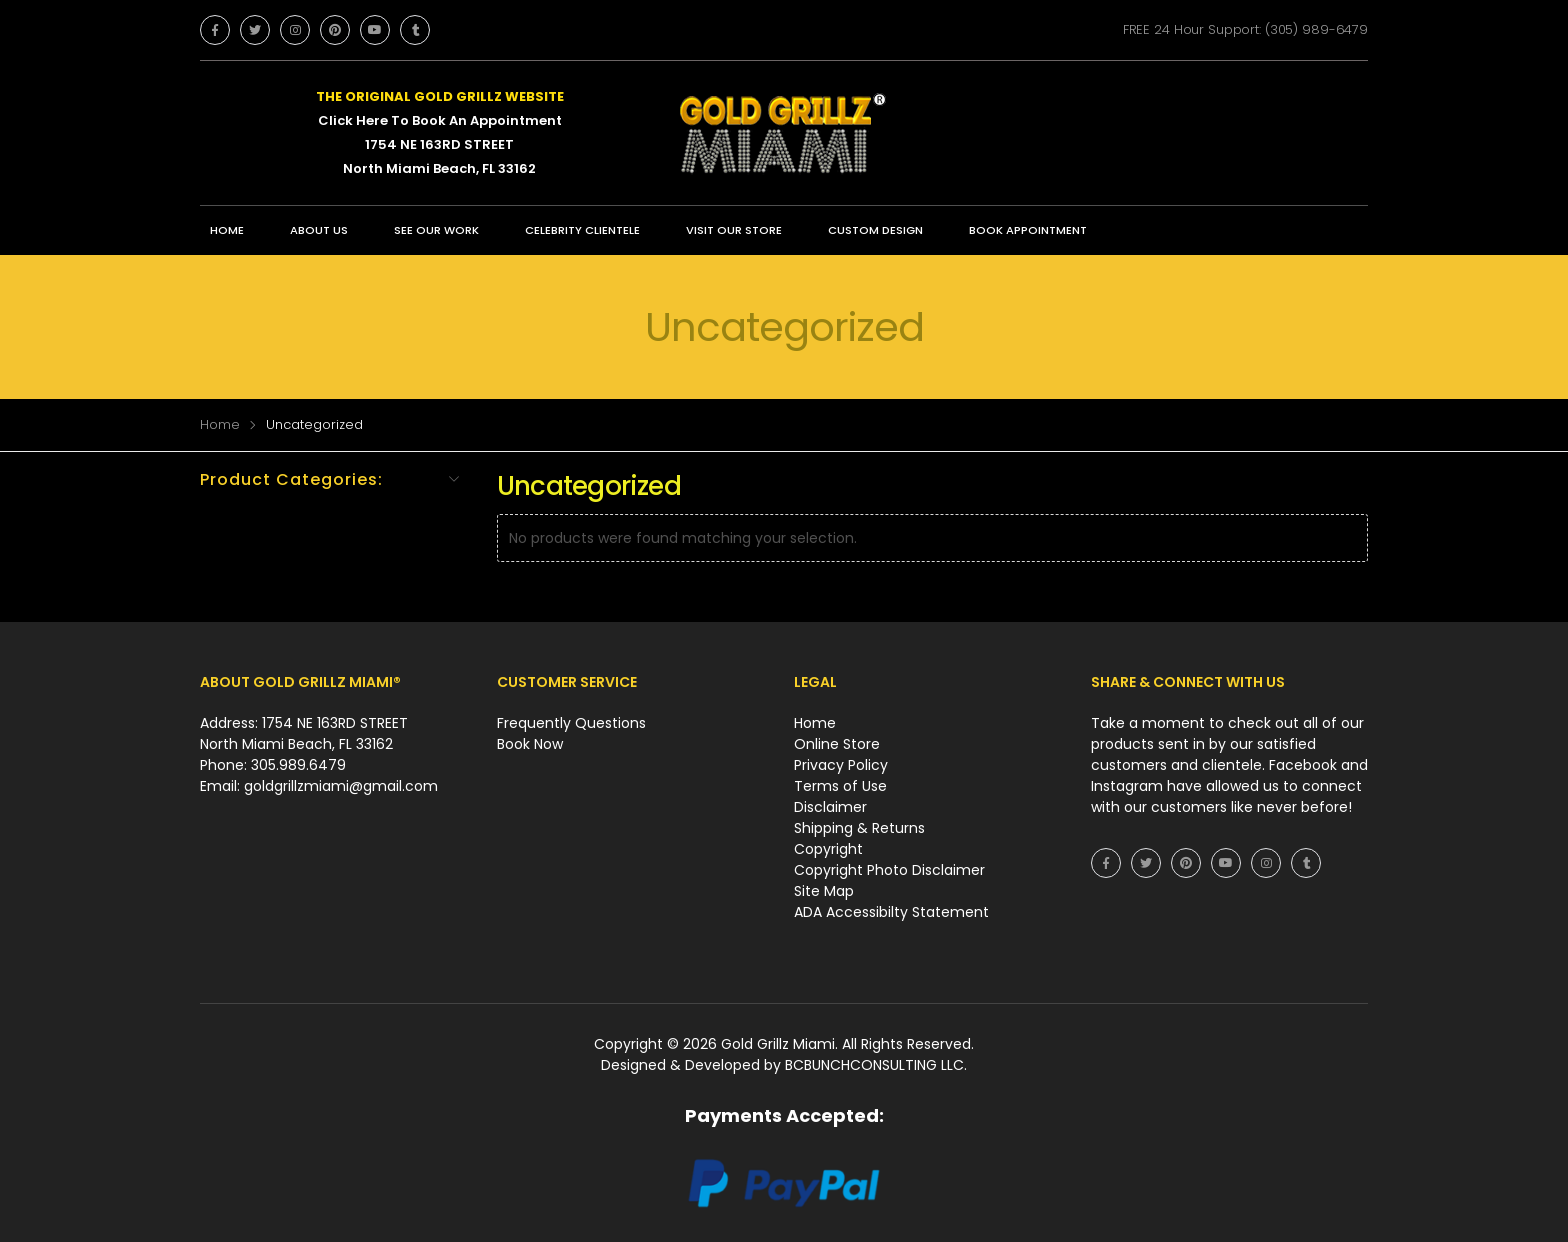  I want to click on Online Store, so click(837, 744).